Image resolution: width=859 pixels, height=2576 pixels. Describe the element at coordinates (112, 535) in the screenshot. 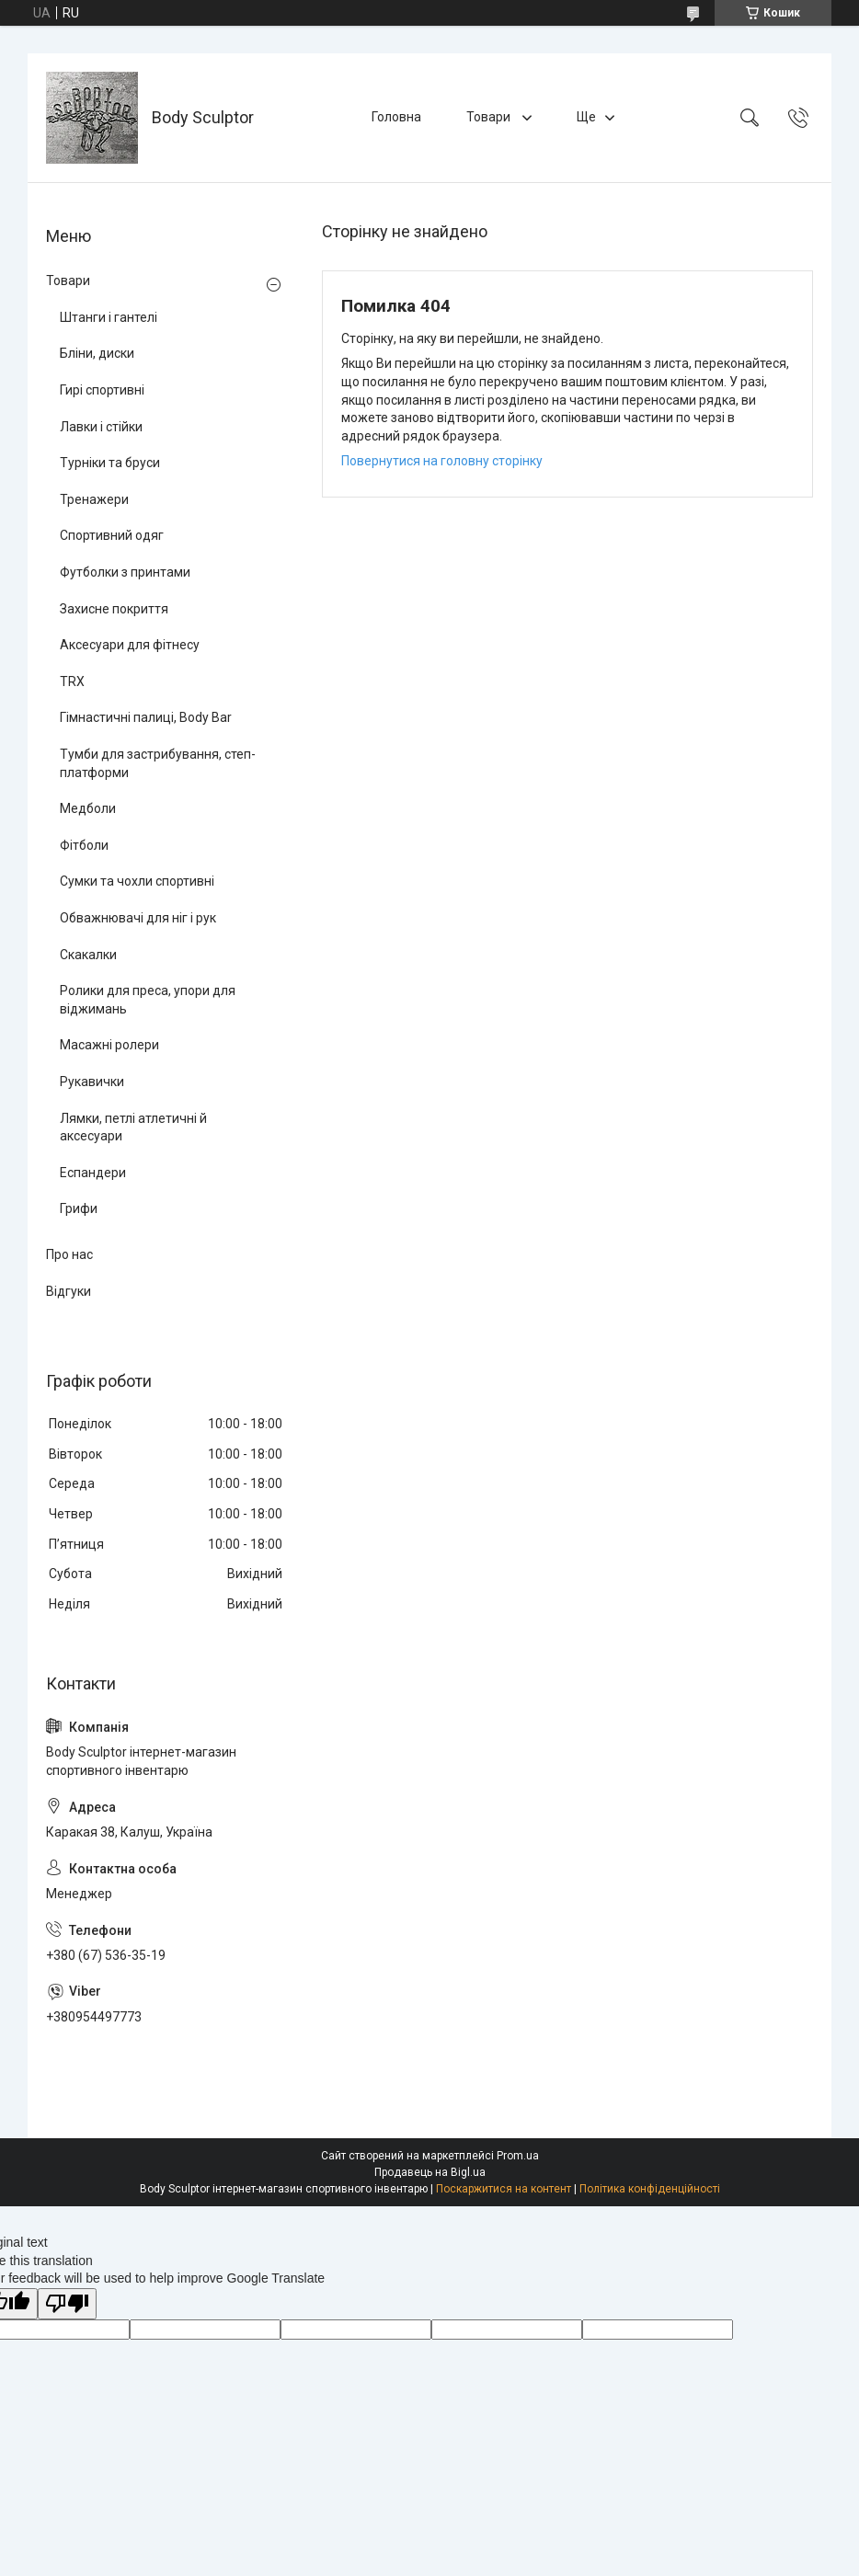

I see `Спортивний одяг` at that location.